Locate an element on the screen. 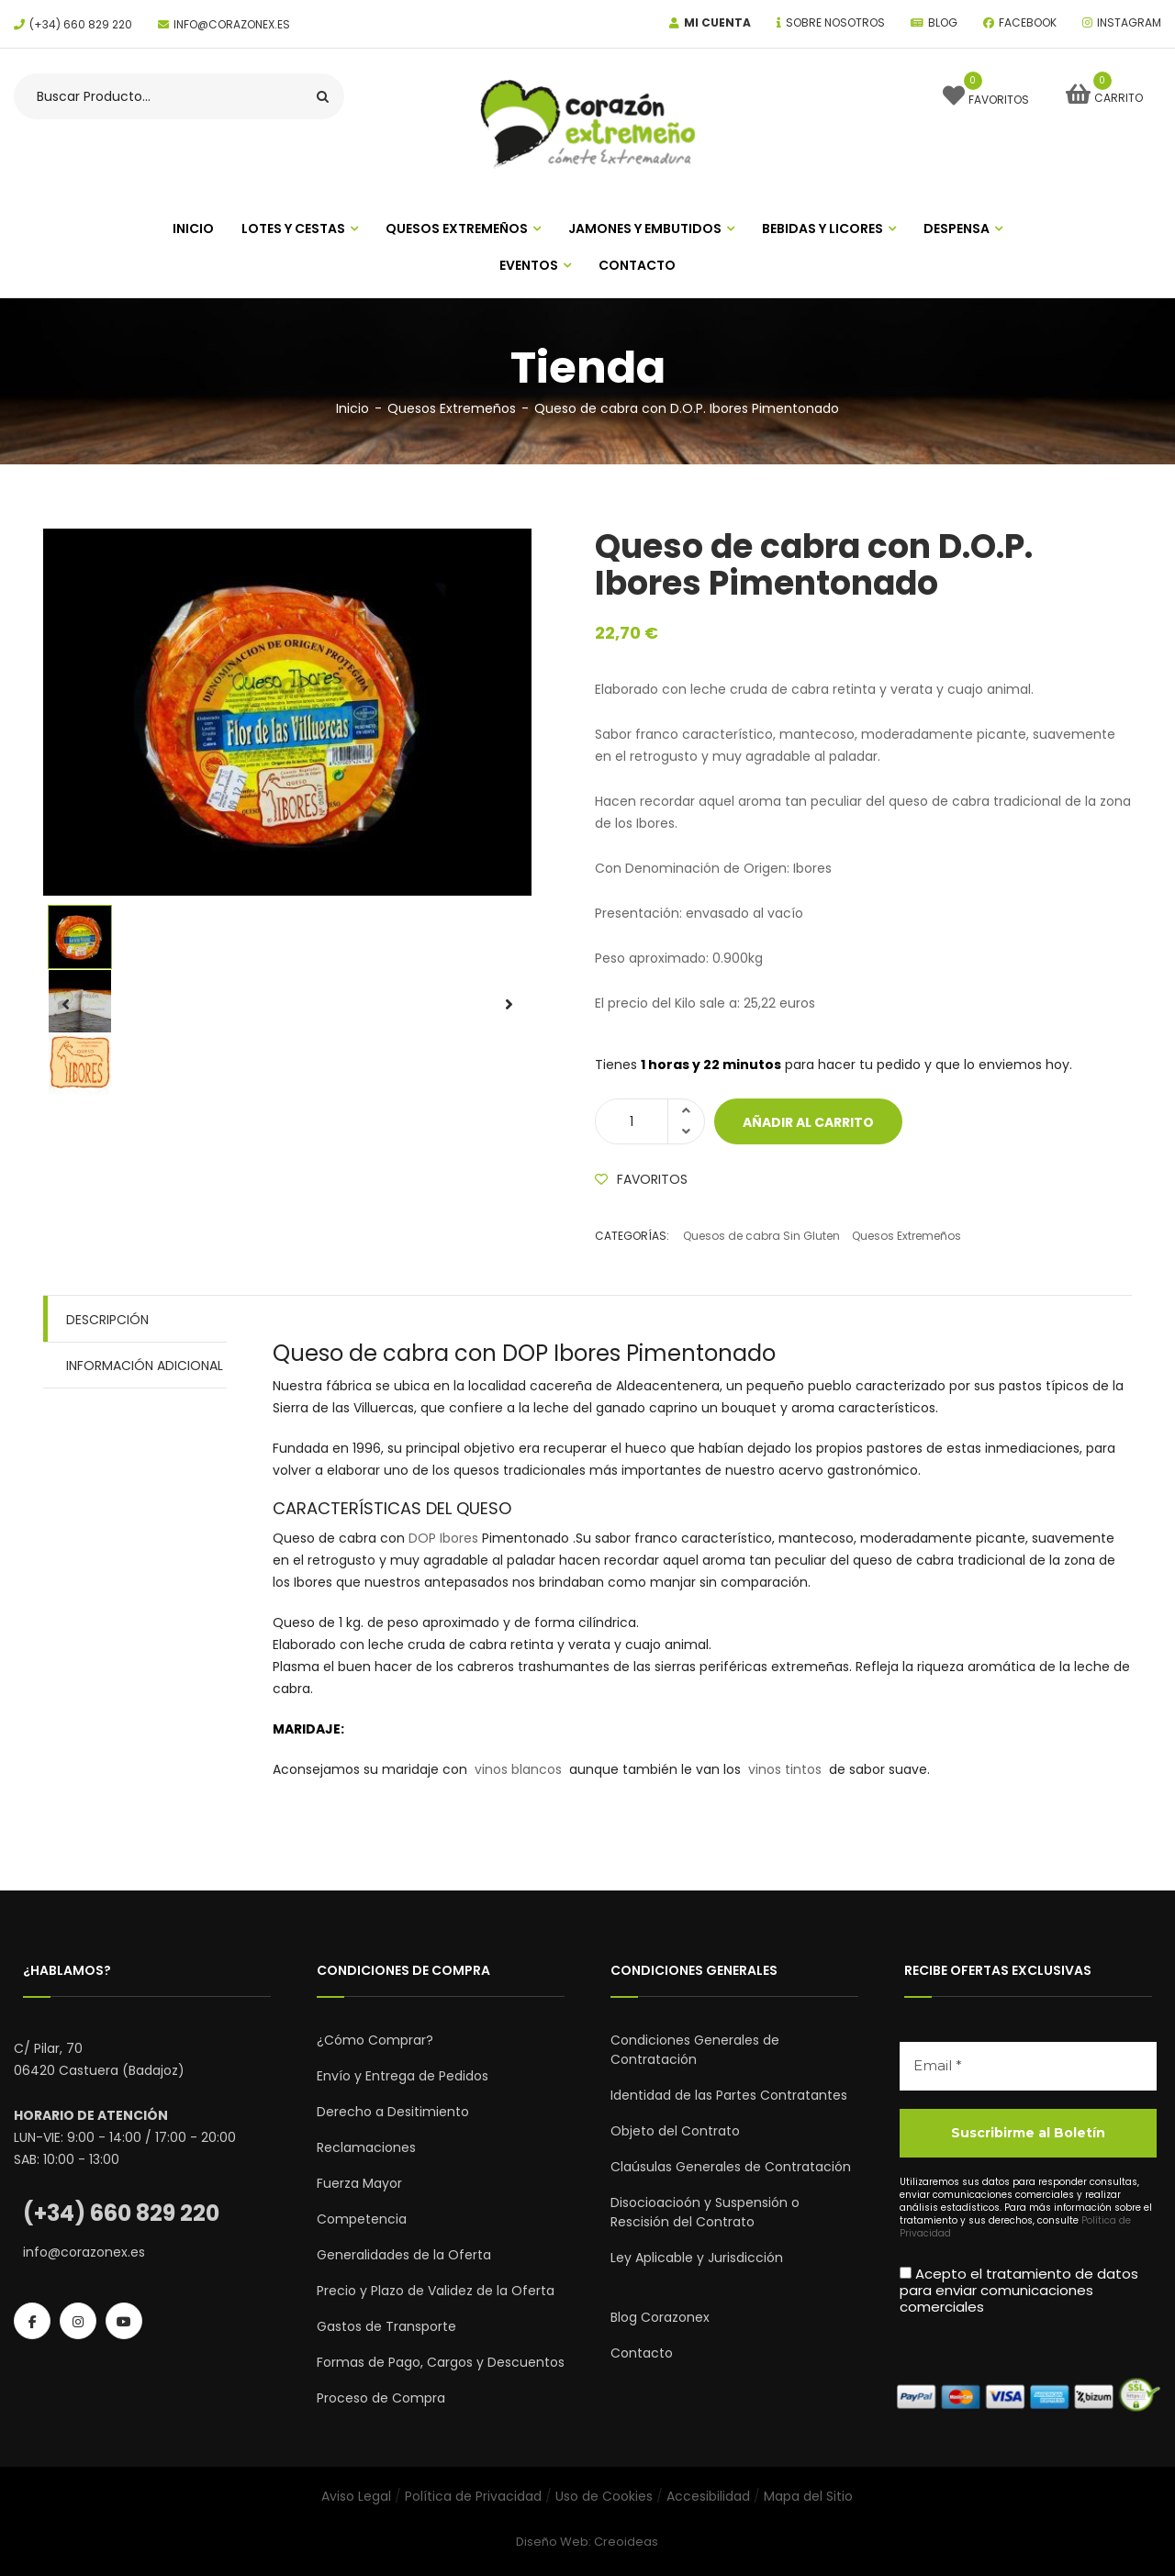 Image resolution: width=1175 pixels, height=2576 pixels. Claúsulas Generales de Contratación is located at coordinates (730, 2167).